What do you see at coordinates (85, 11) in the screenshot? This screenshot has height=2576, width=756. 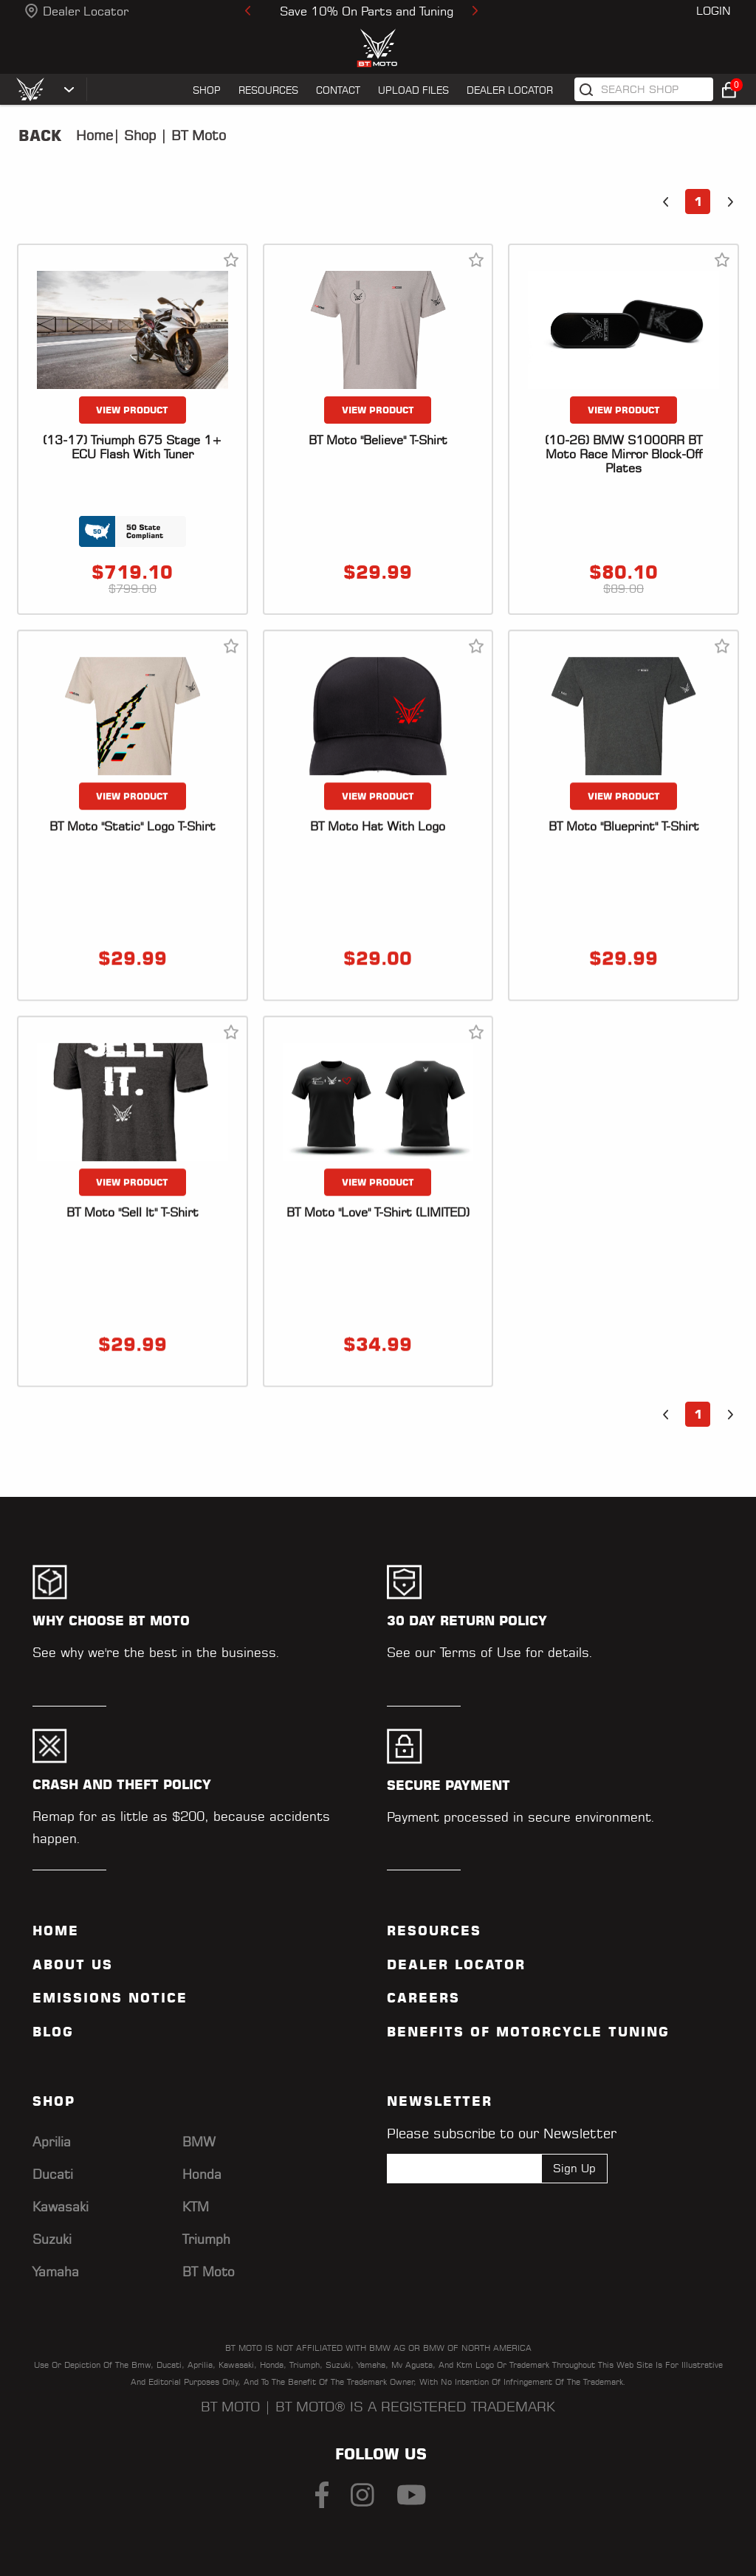 I see `Dealer Locator` at bounding box center [85, 11].